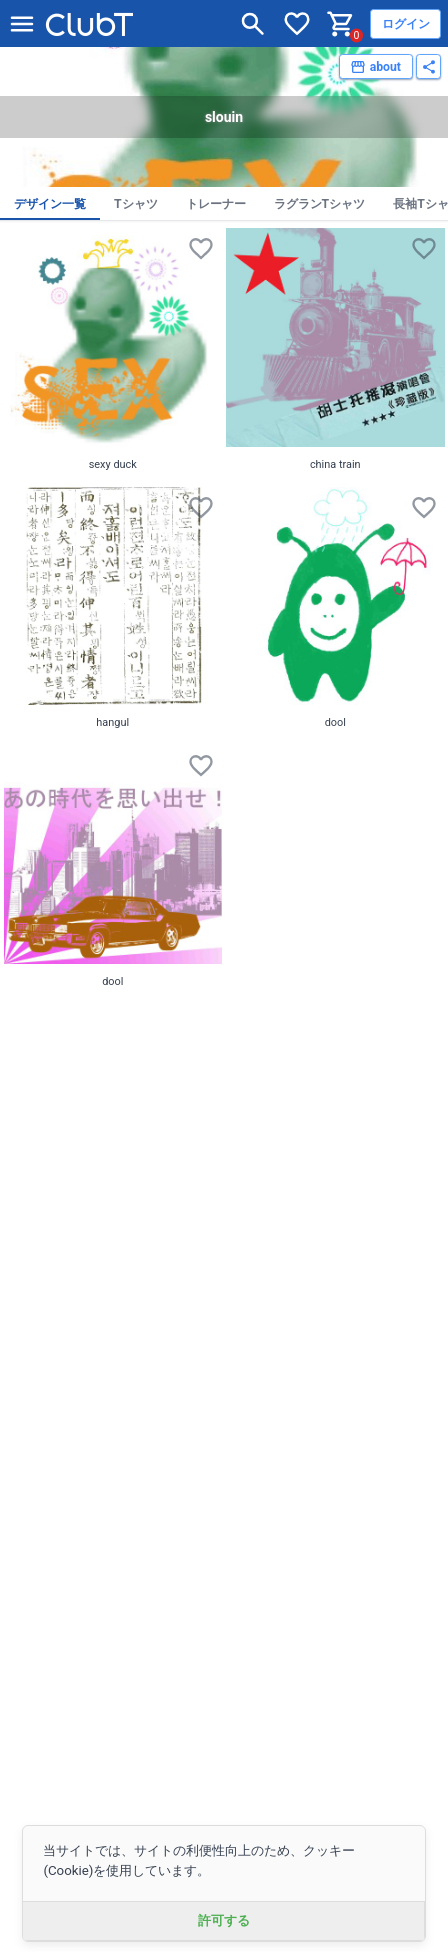 Image resolution: width=448 pixels, height=1952 pixels. Describe the element at coordinates (320, 204) in the screenshot. I see `ラグランTシャツ` at that location.